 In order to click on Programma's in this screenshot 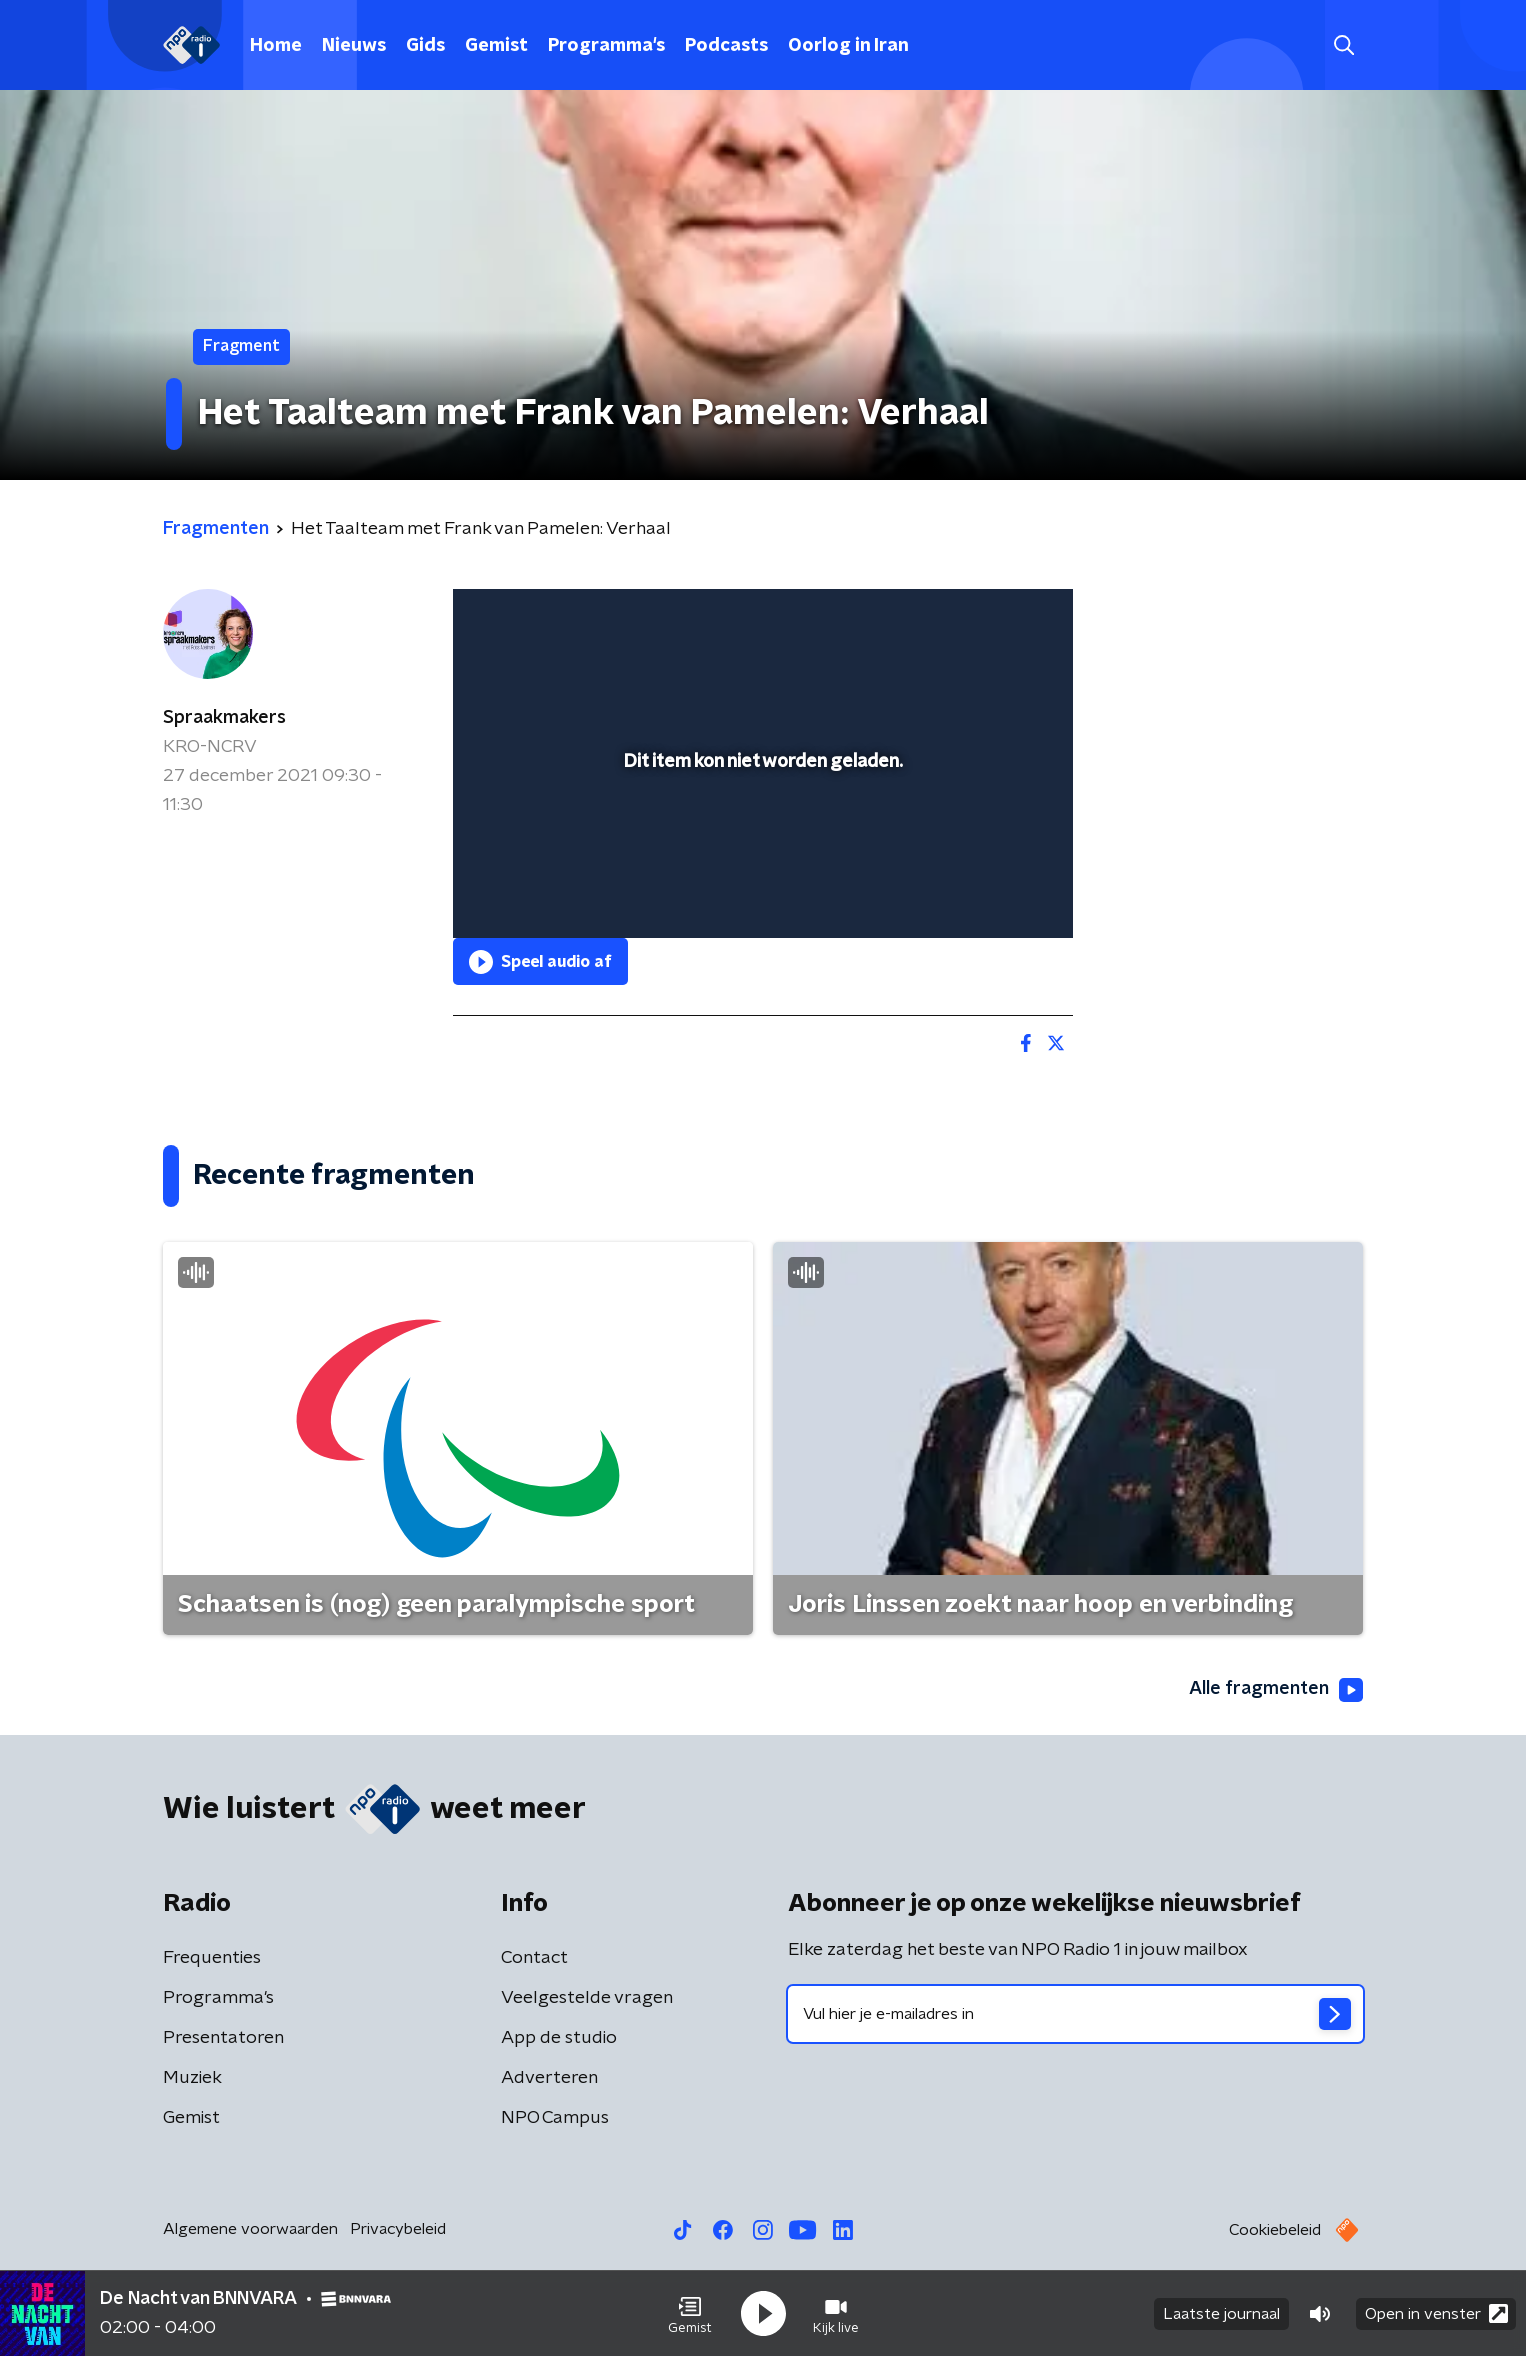, I will do `click(606, 46)`.